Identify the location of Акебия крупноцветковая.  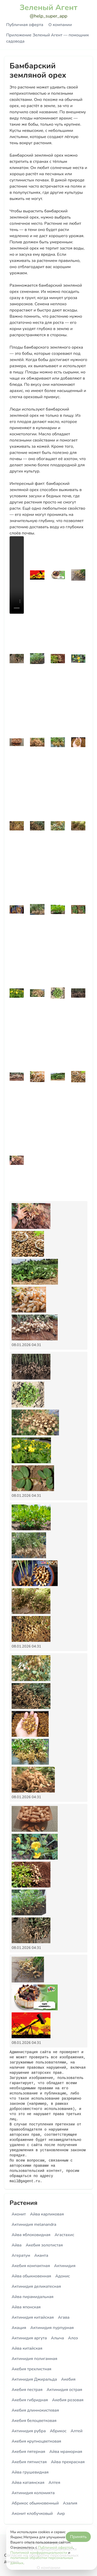
(36, 2441).